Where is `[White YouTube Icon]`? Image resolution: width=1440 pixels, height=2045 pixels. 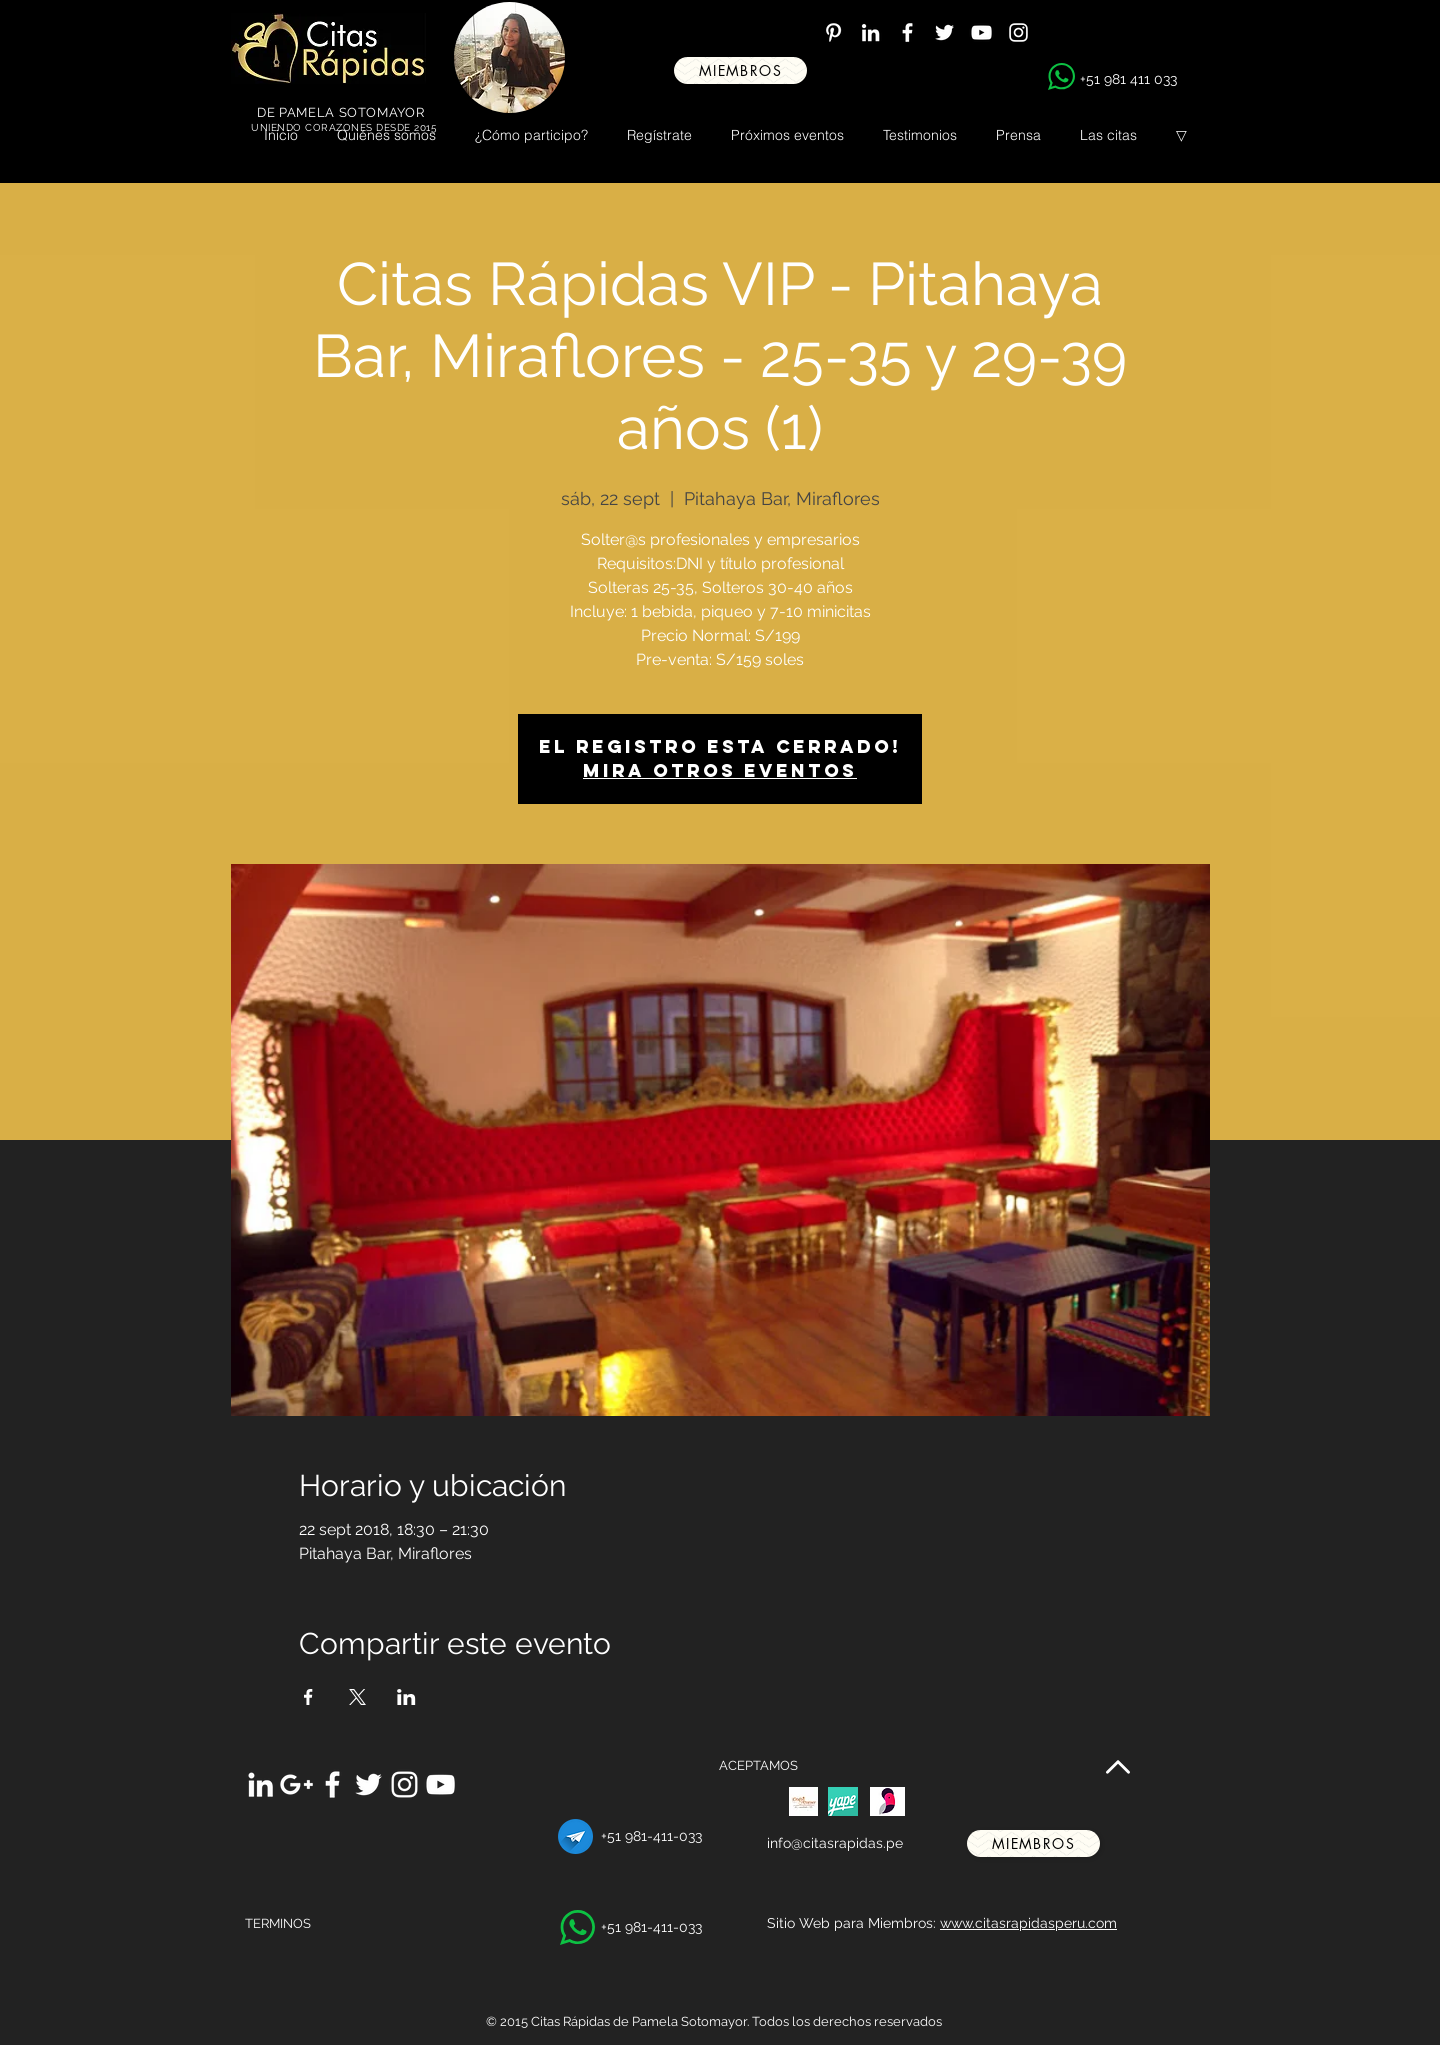
[White YouTube Icon] is located at coordinates (981, 32).